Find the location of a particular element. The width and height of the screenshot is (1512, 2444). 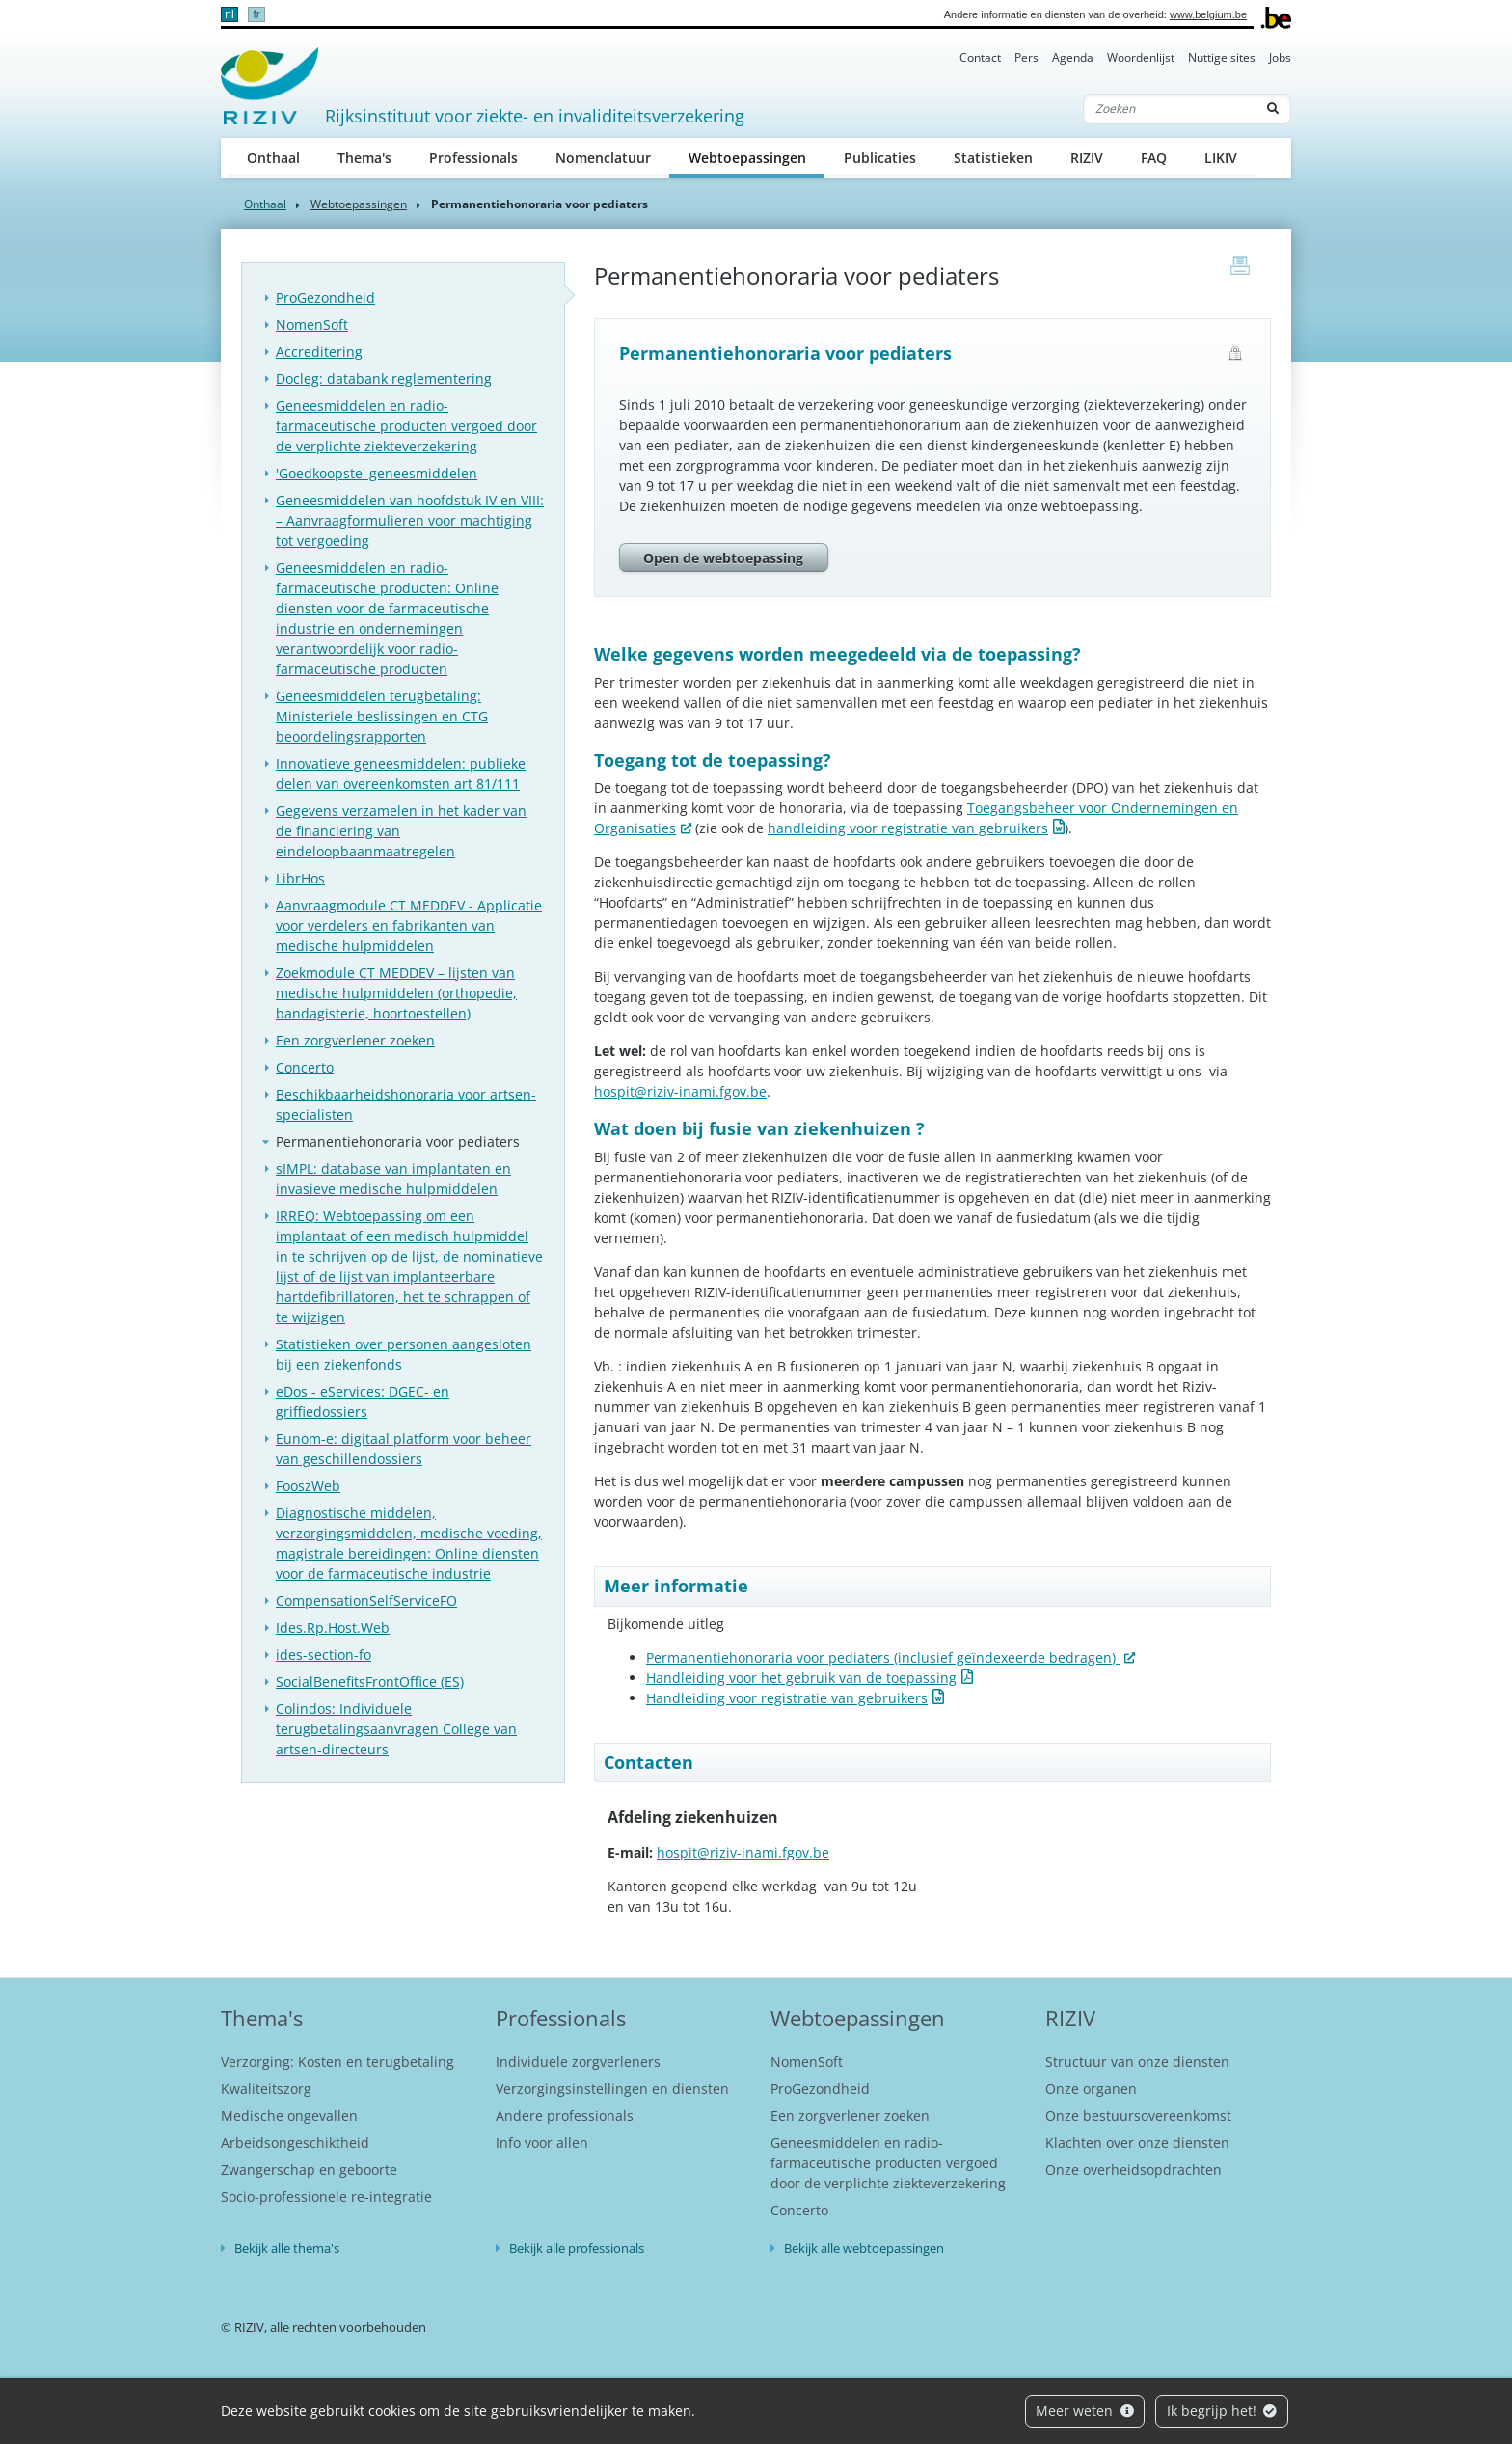

Geneesmiddelen terugbetaling: Ministeriele beslissingen en CTG beoordelingsrapporten is located at coordinates (382, 716).